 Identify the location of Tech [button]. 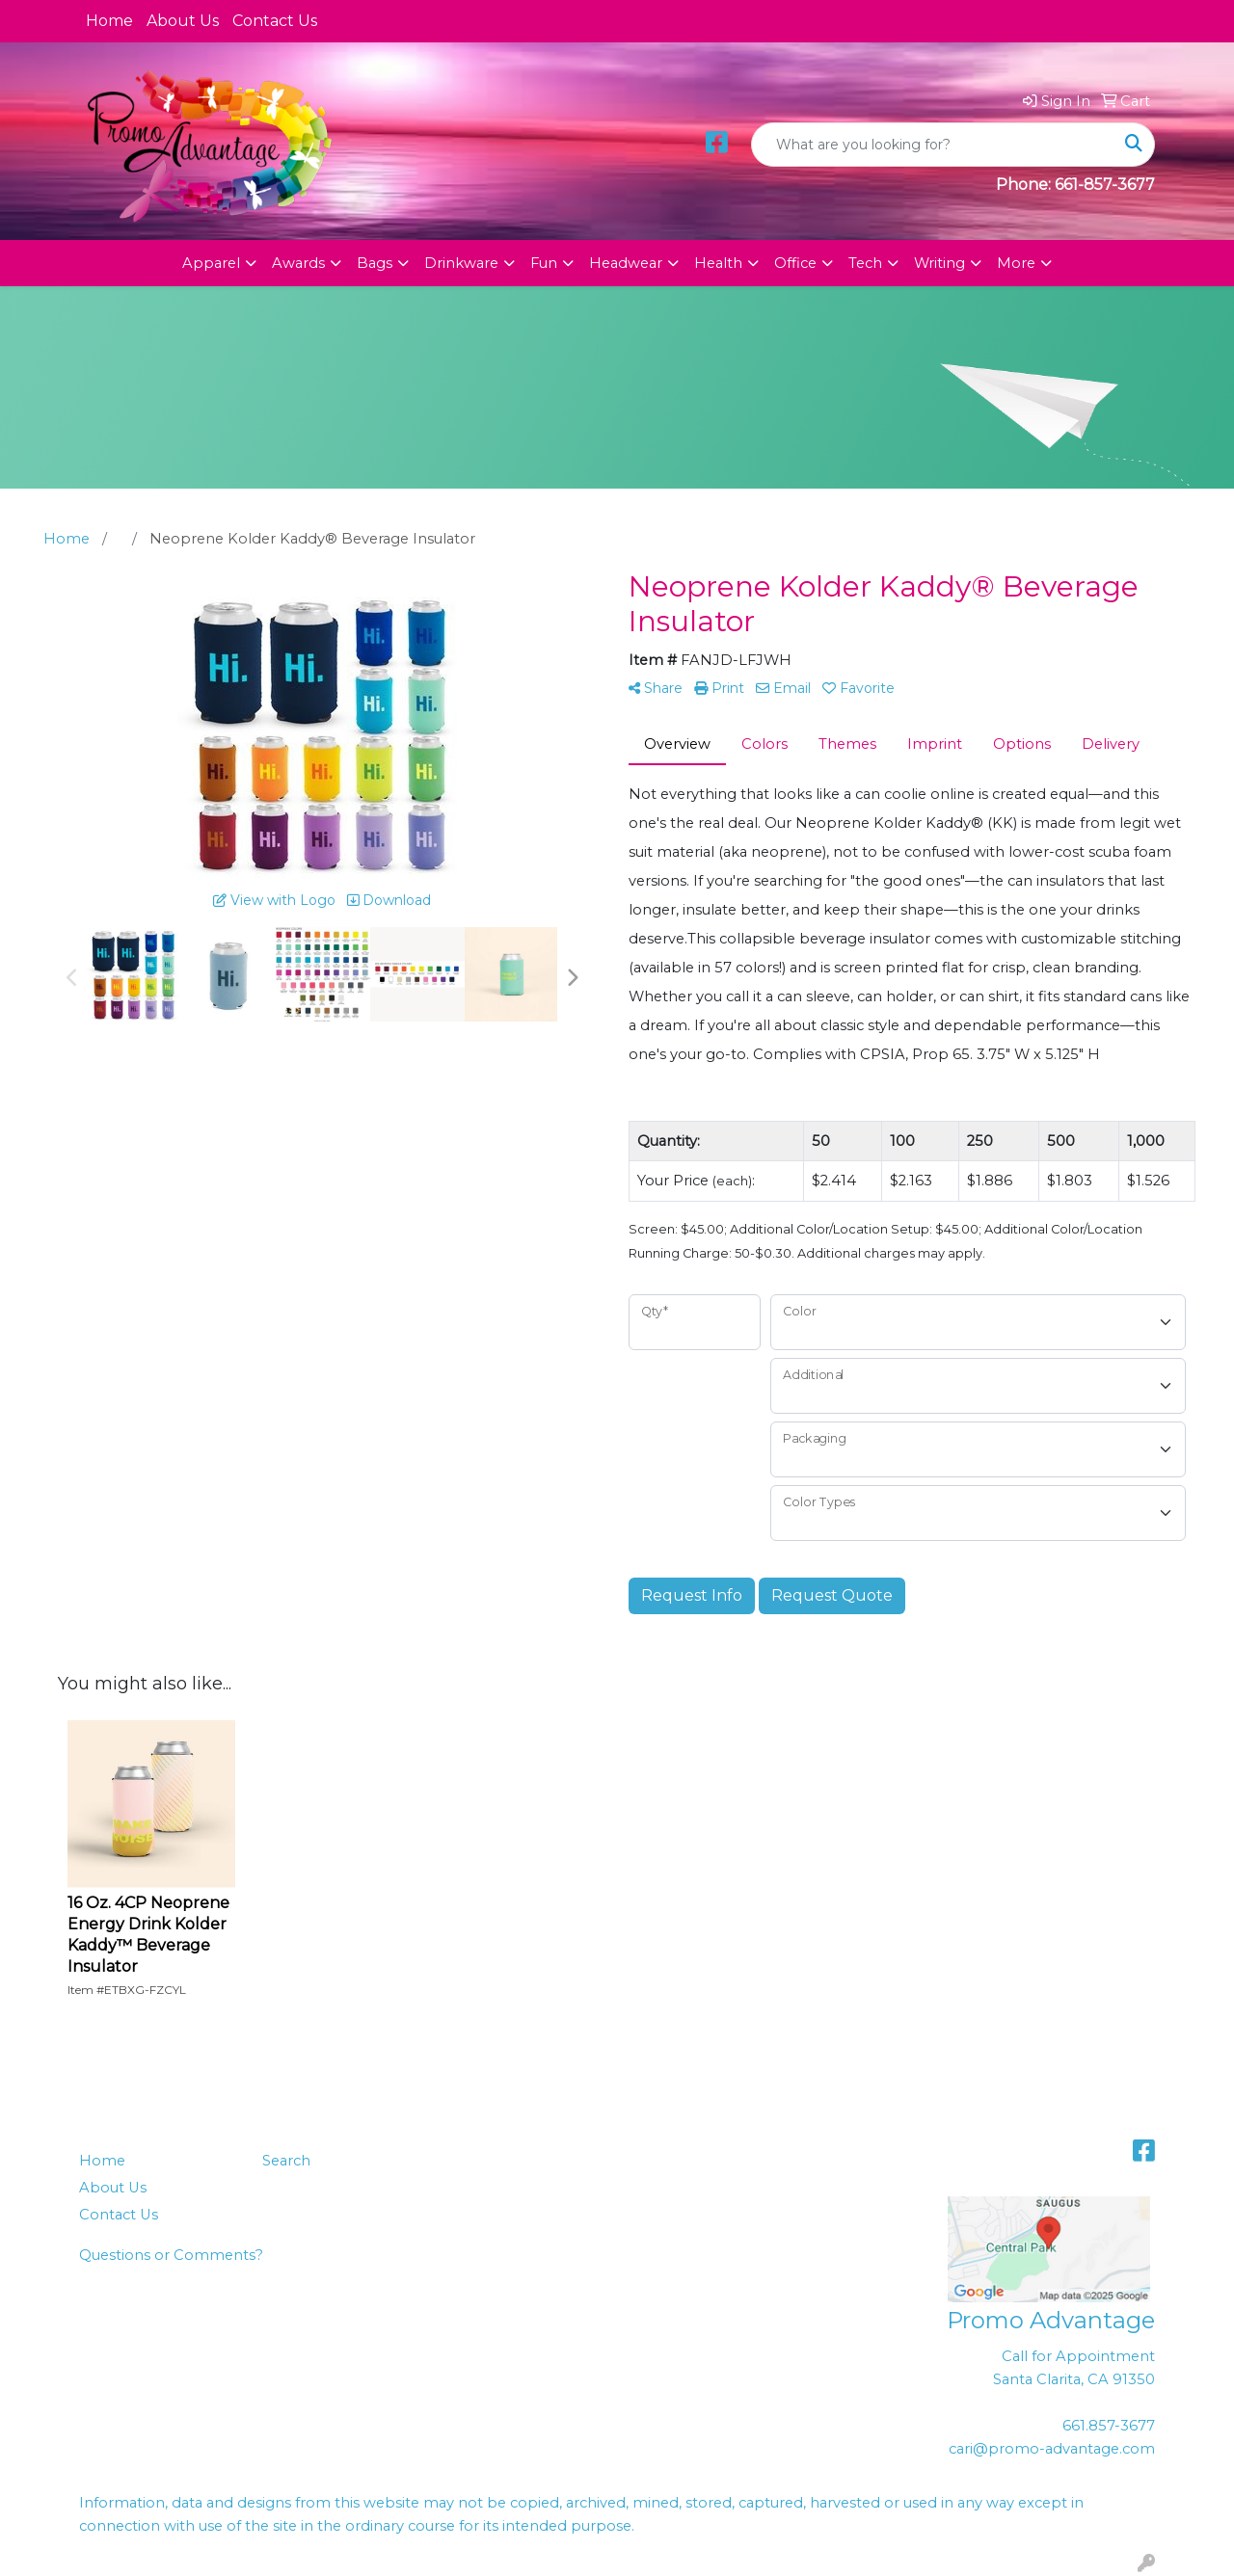
(865, 263).